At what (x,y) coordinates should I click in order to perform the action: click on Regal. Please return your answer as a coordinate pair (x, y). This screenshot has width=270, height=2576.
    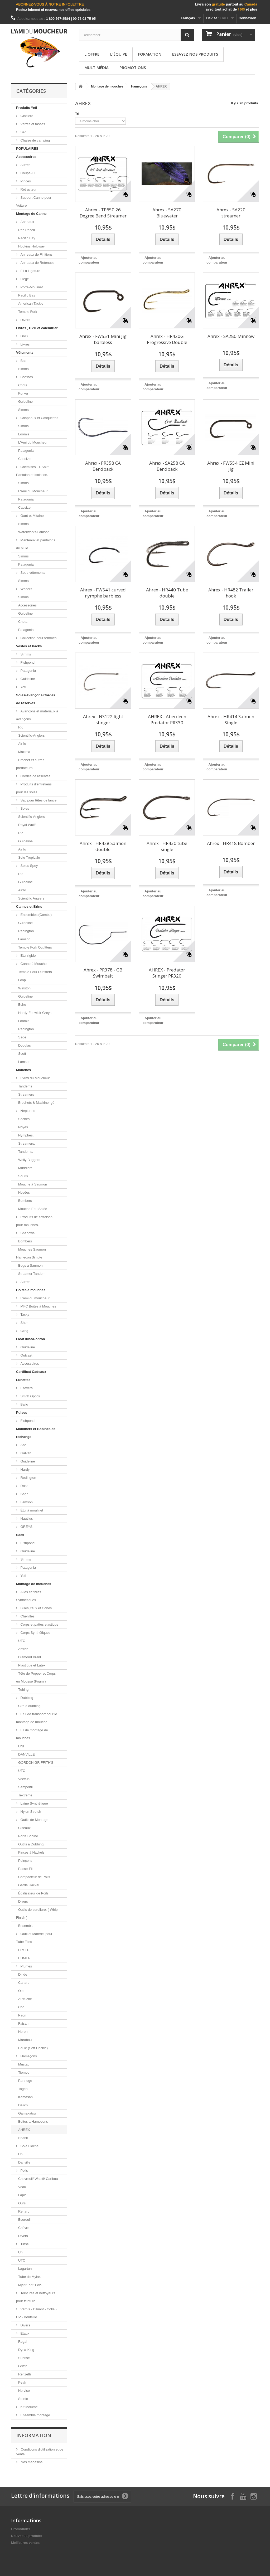
    Looking at the image, I should click on (22, 2342).